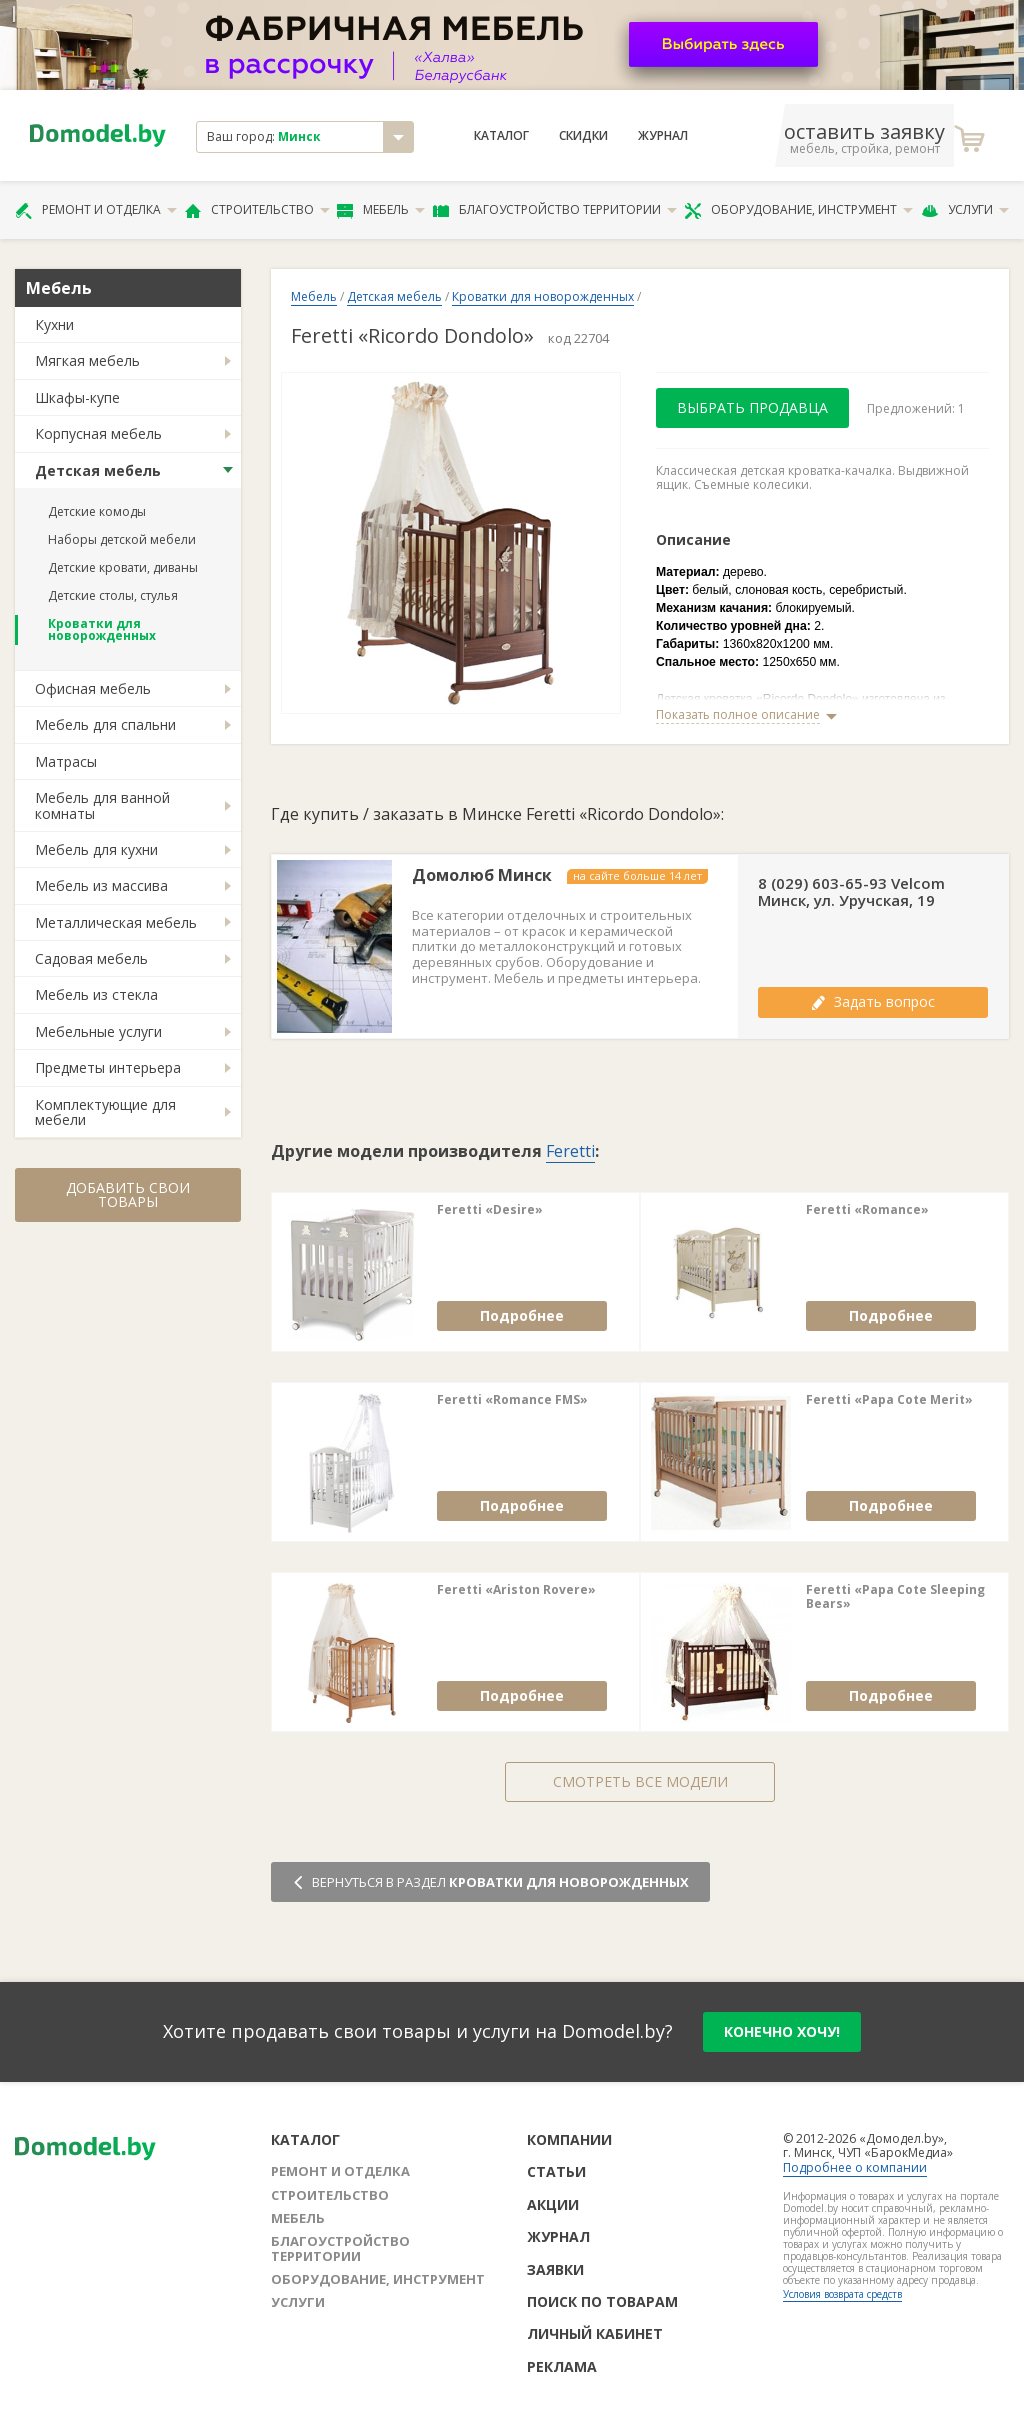 The width and height of the screenshot is (1024, 2429). I want to click on Условия возврата средств, so click(842, 2294).